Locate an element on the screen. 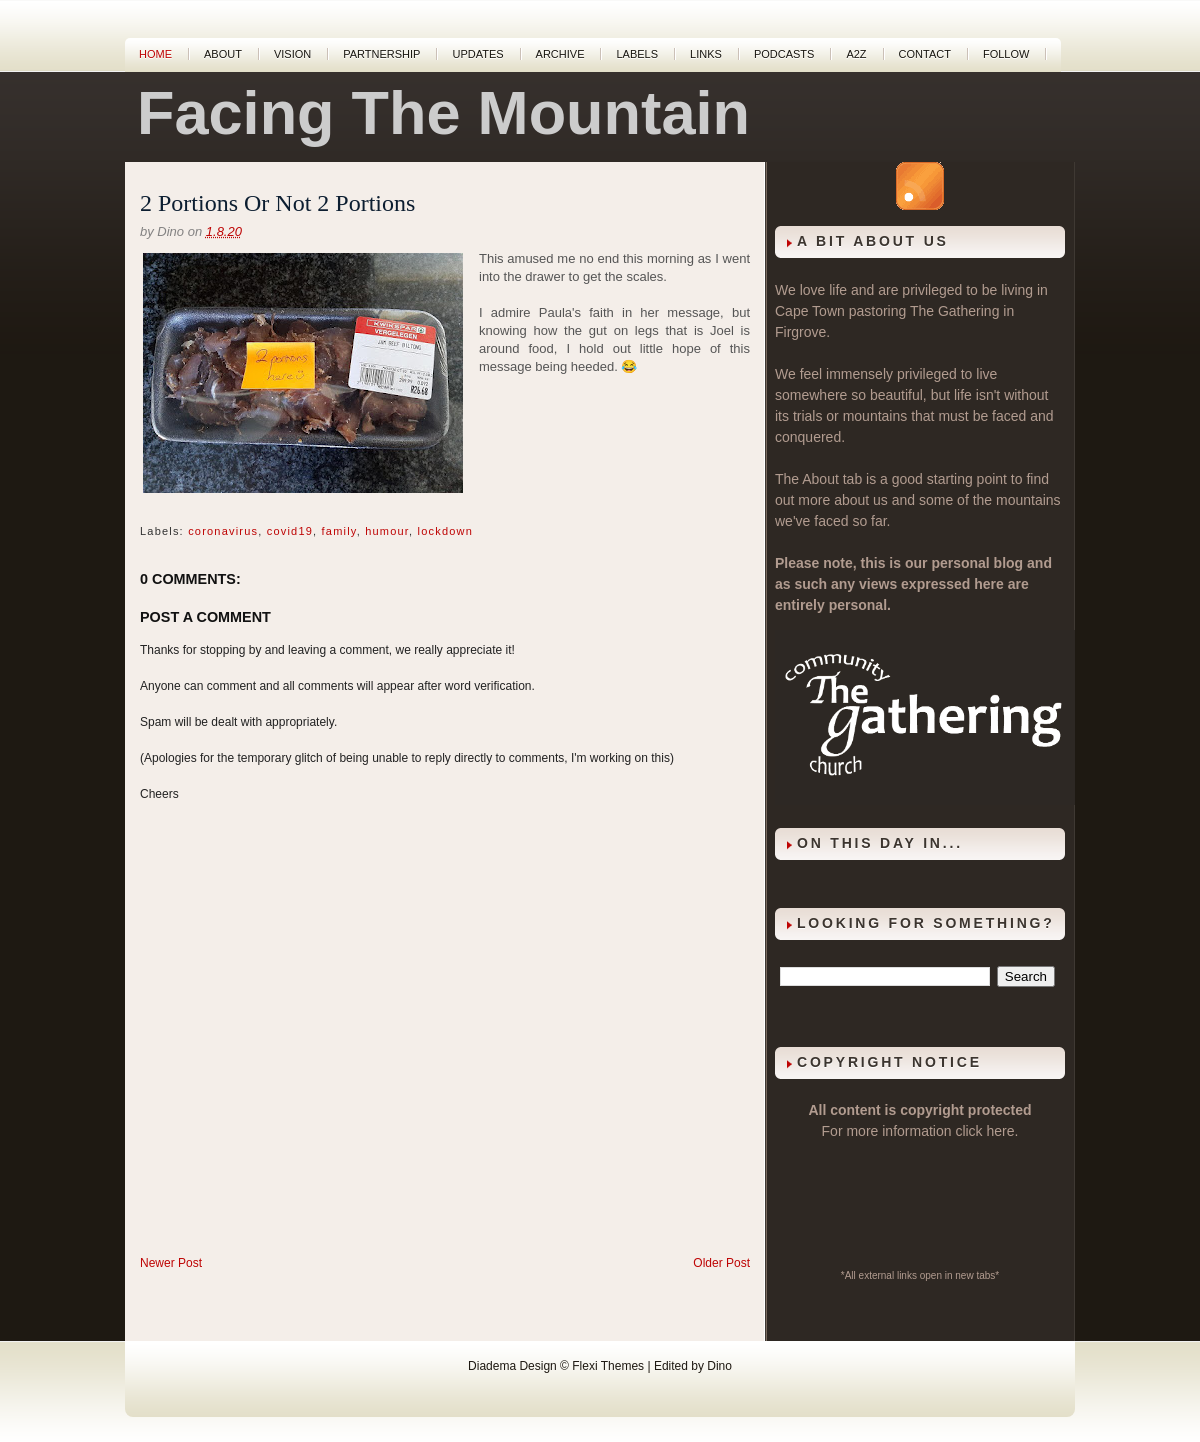  Newer Post is located at coordinates (171, 1263).